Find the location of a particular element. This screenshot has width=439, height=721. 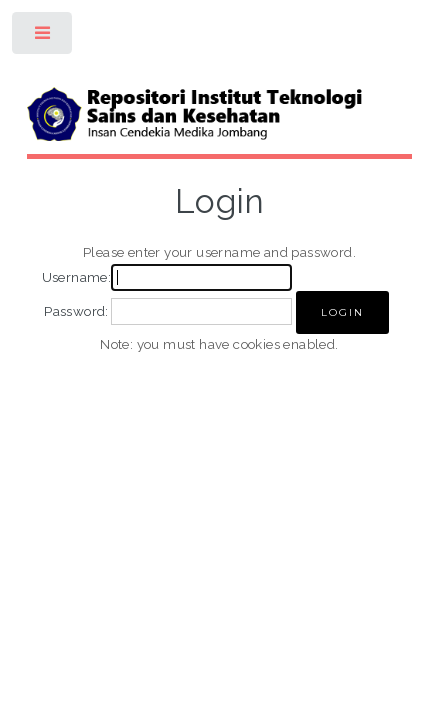

Password: is located at coordinates (76, 311).